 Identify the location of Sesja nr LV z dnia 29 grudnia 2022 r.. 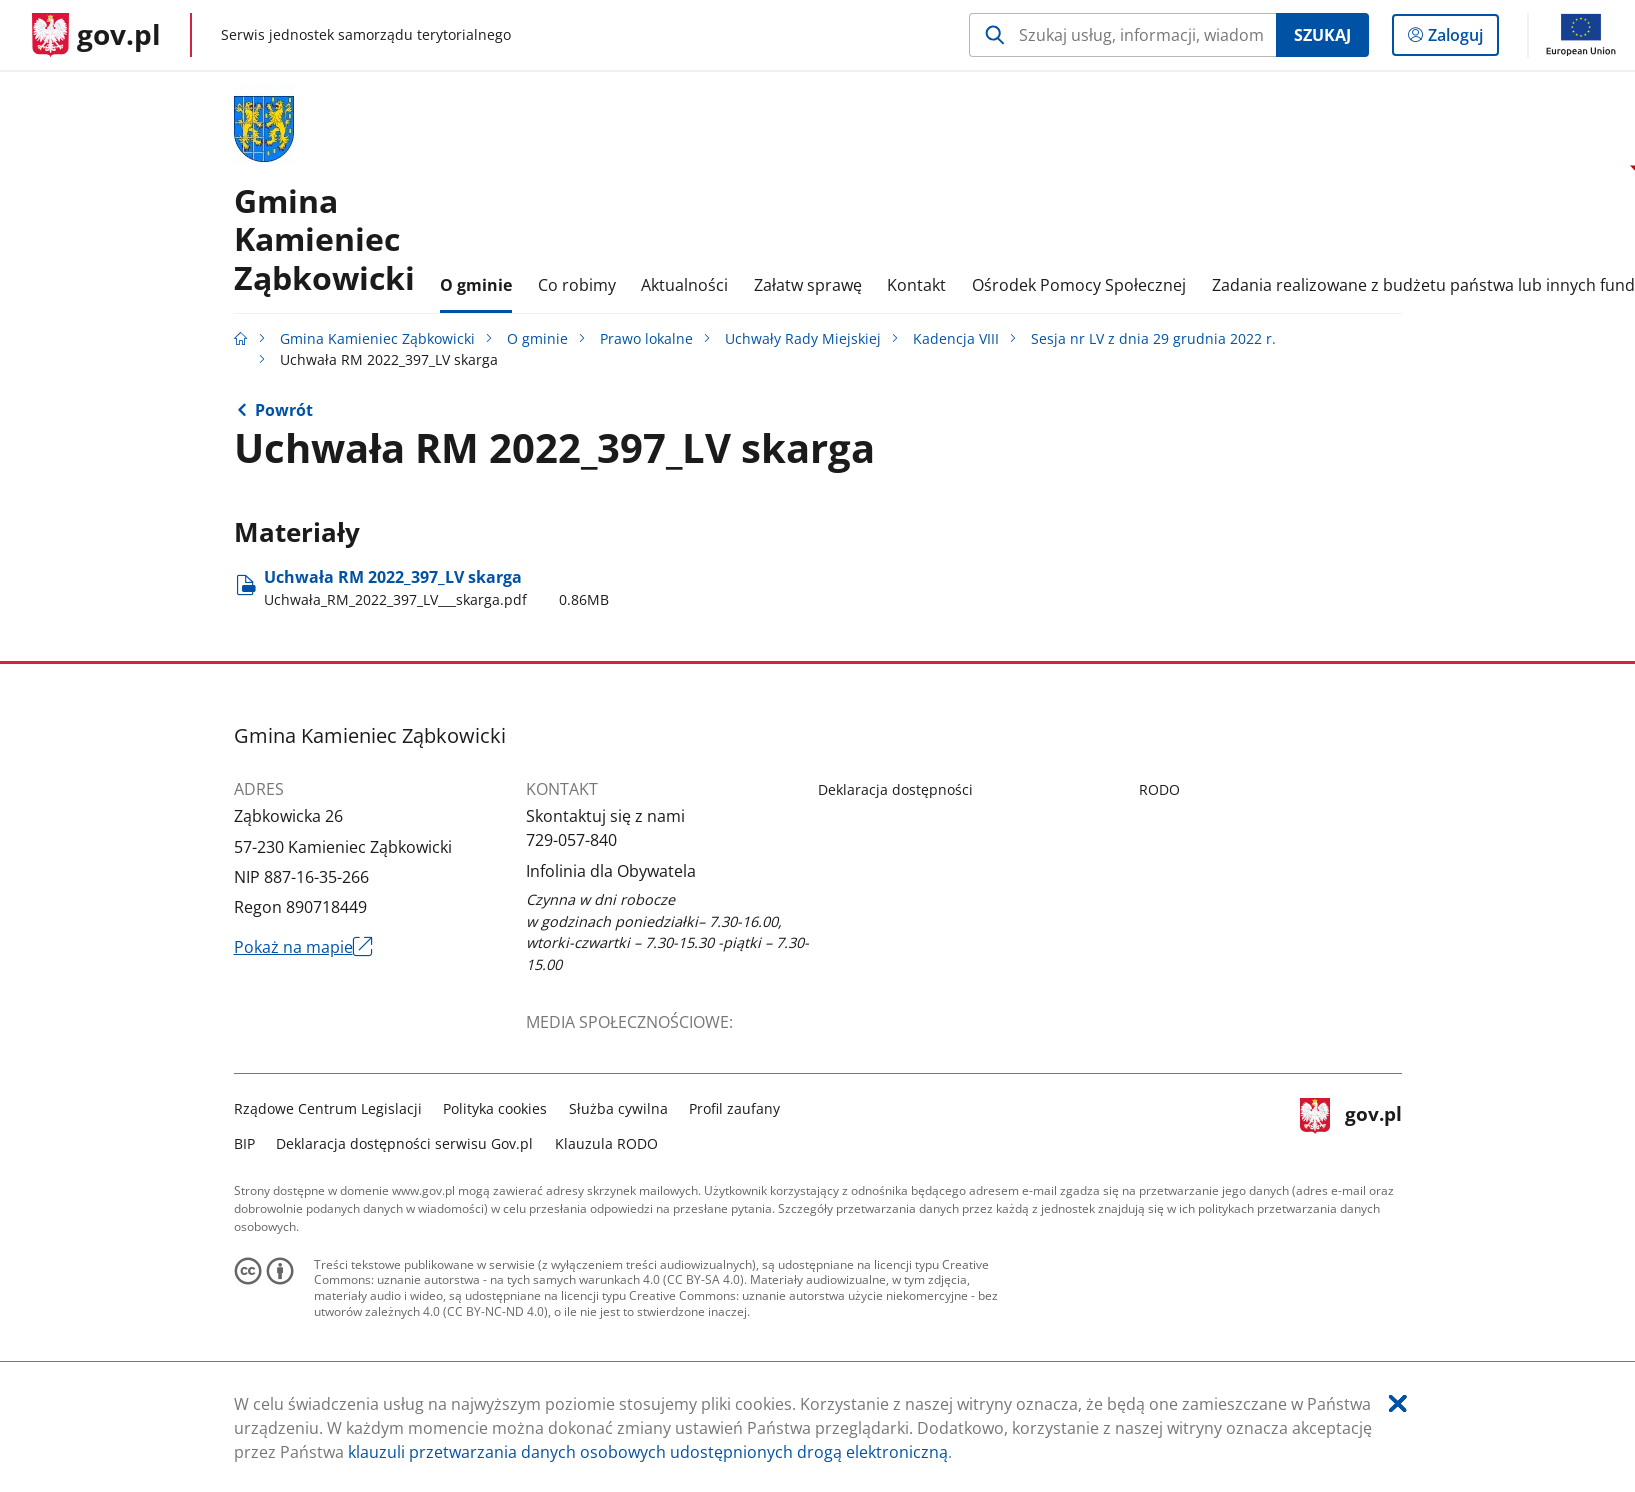
(1153, 338).